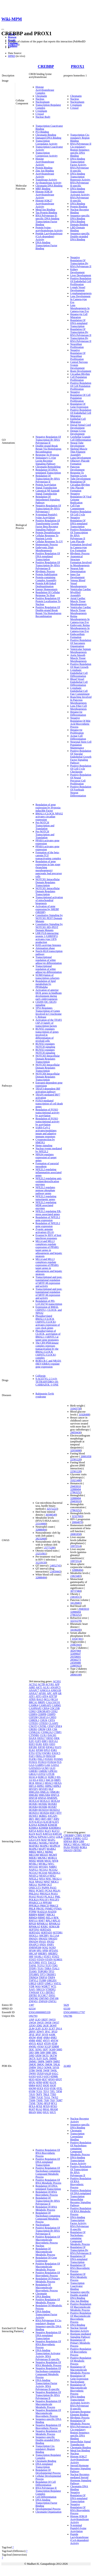  What do you see at coordinates (45, 1947) in the screenshot?
I see `SOS2` at bounding box center [45, 1947].